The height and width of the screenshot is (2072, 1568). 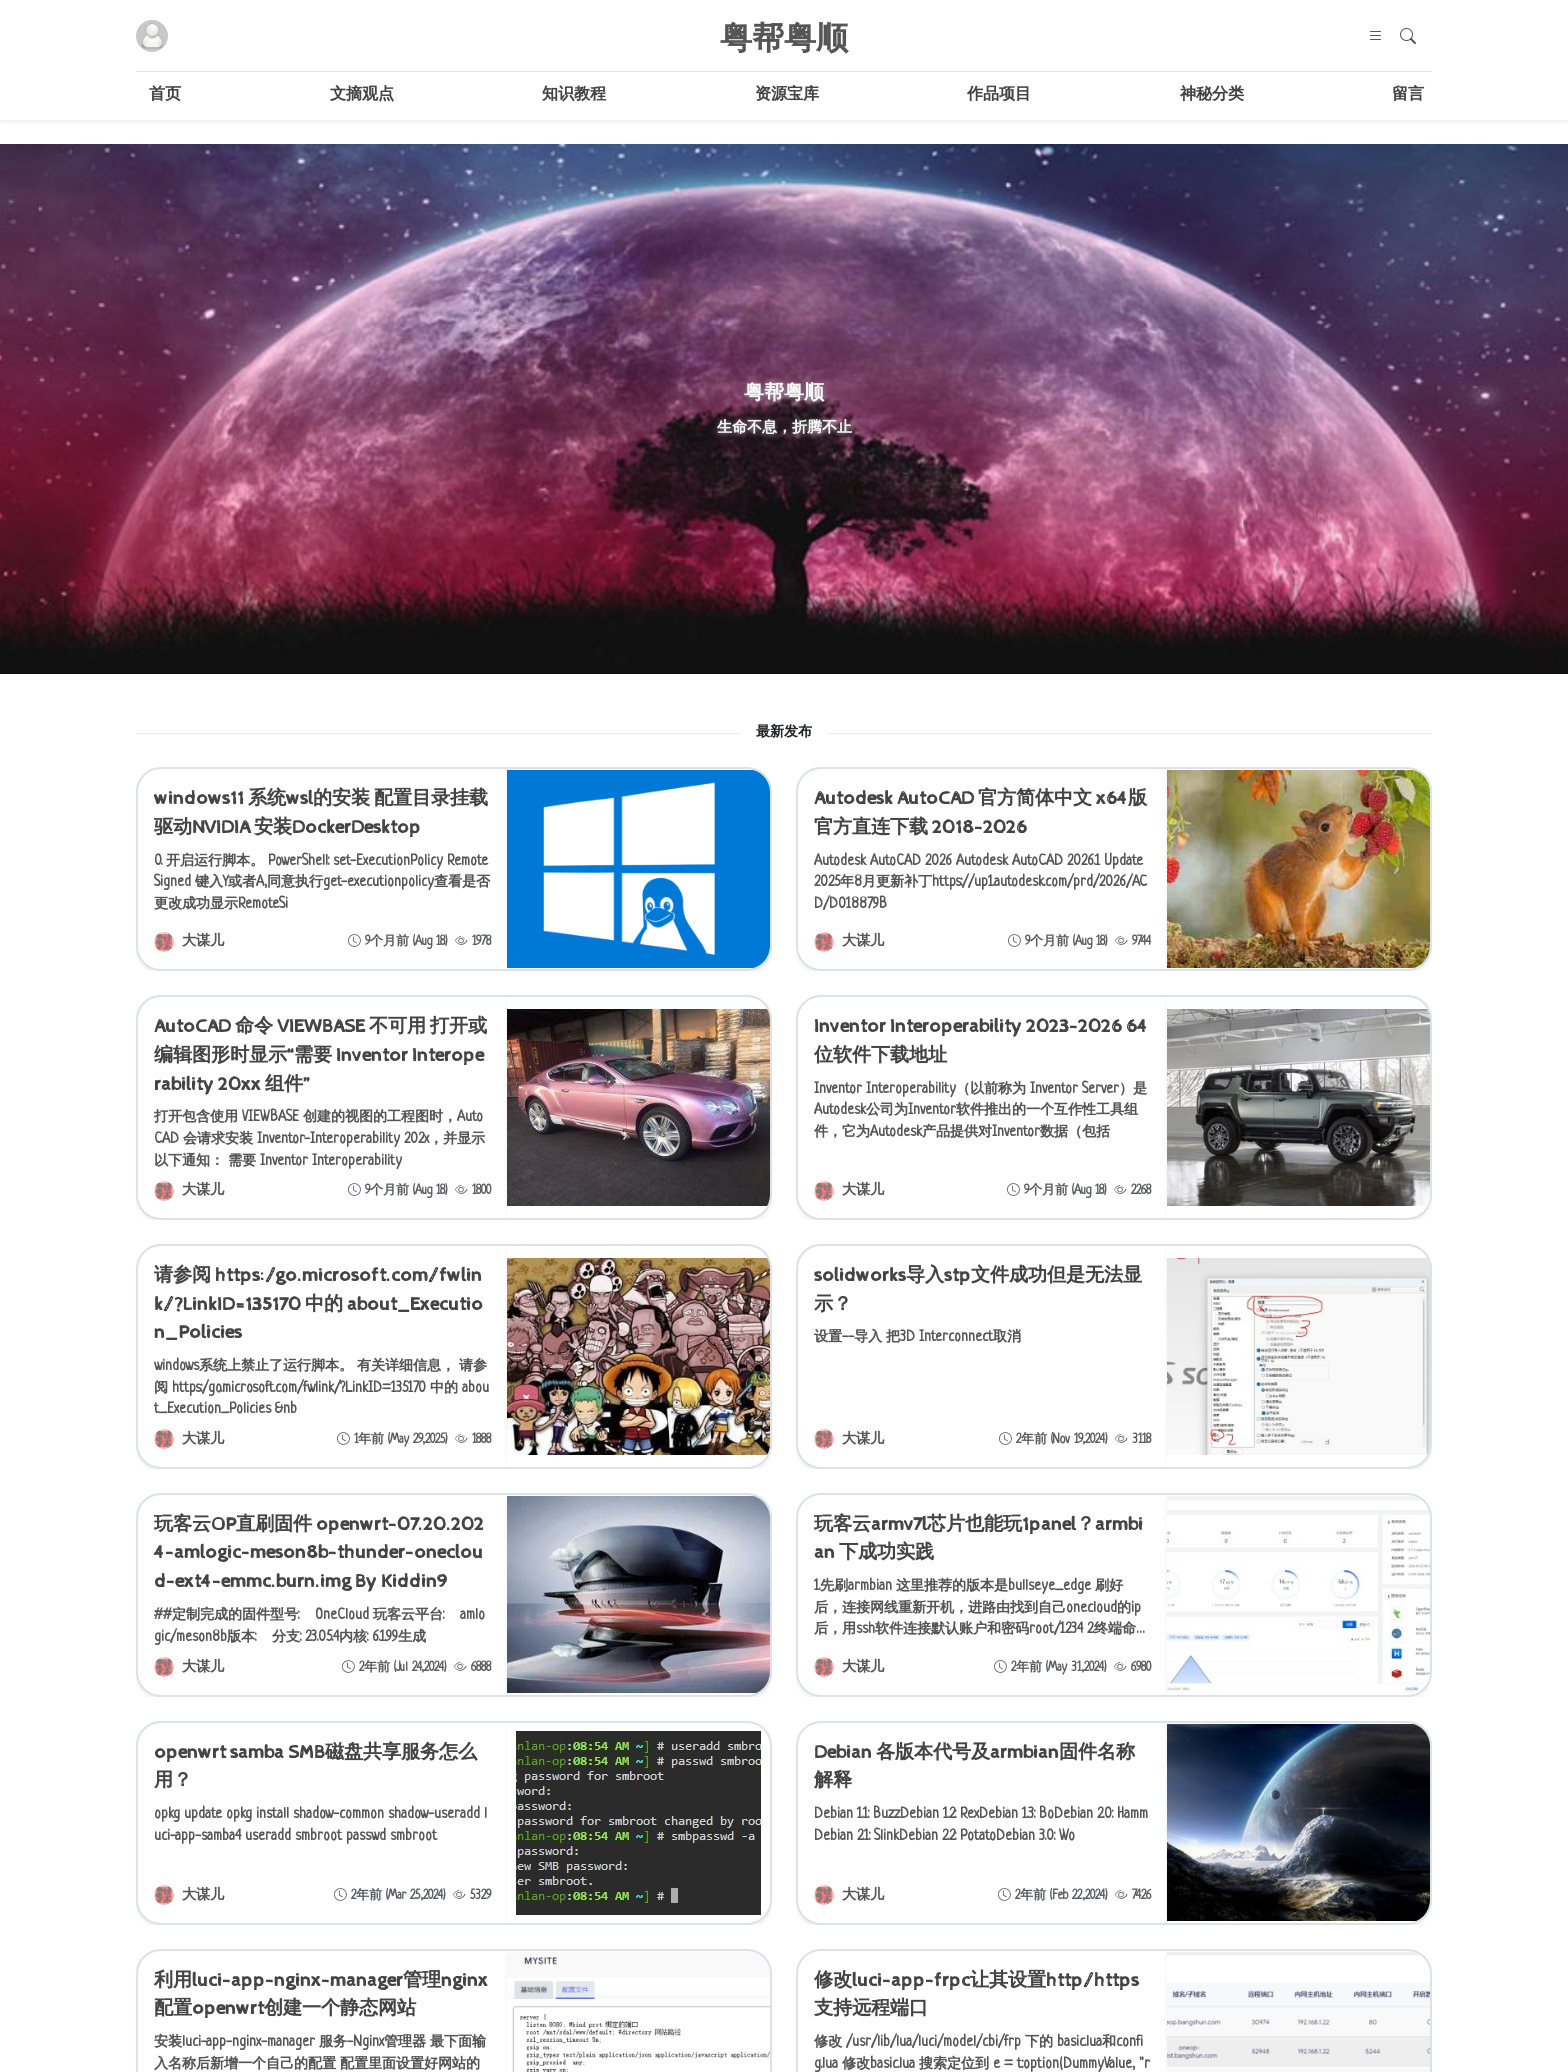 What do you see at coordinates (362, 95) in the screenshot?
I see `文摘观点` at bounding box center [362, 95].